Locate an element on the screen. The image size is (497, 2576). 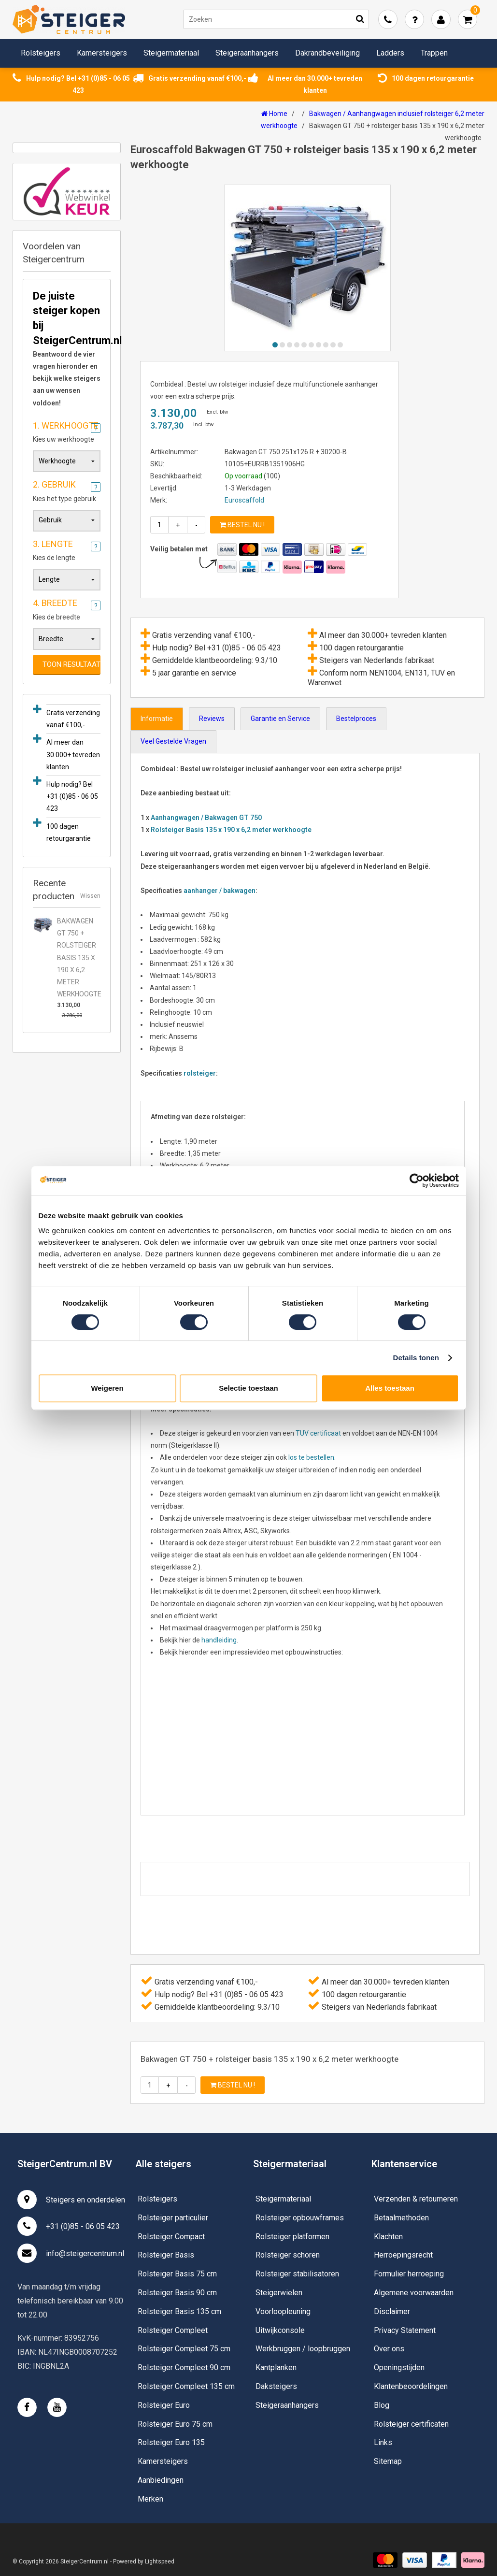
info@steigercentrum.nl is located at coordinates (70, 2253).